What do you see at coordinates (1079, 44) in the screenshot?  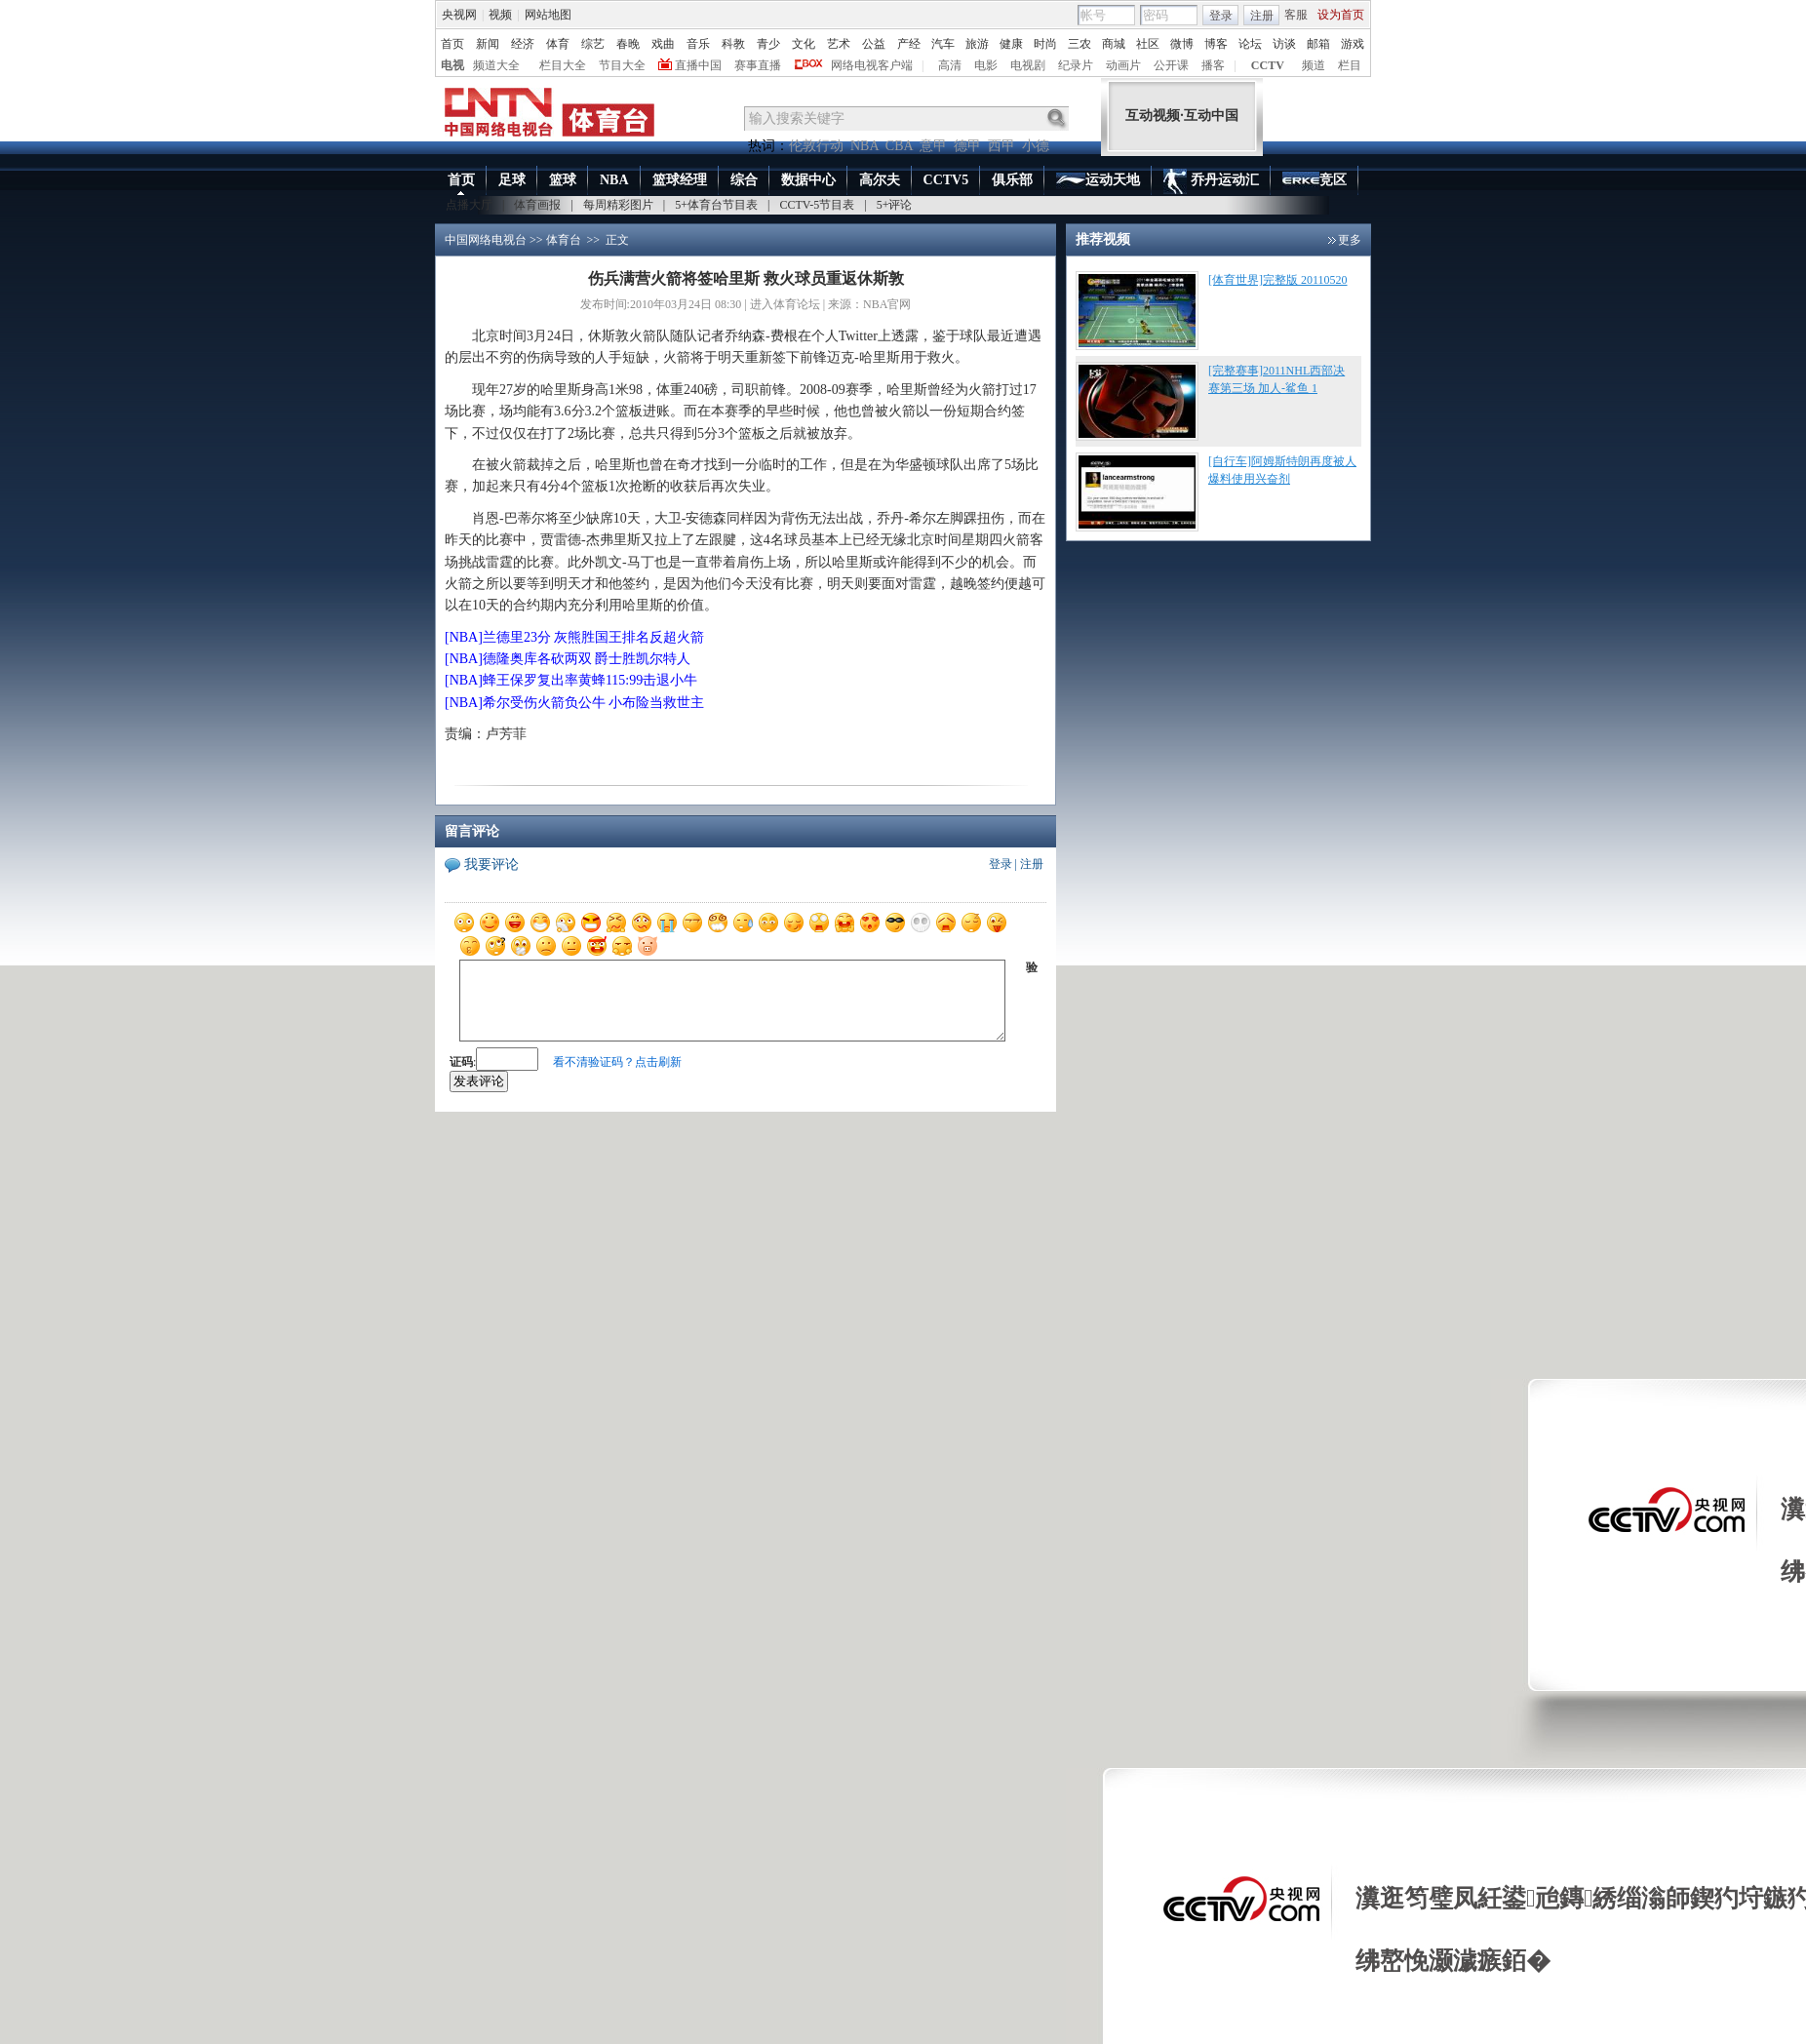 I see `三农` at bounding box center [1079, 44].